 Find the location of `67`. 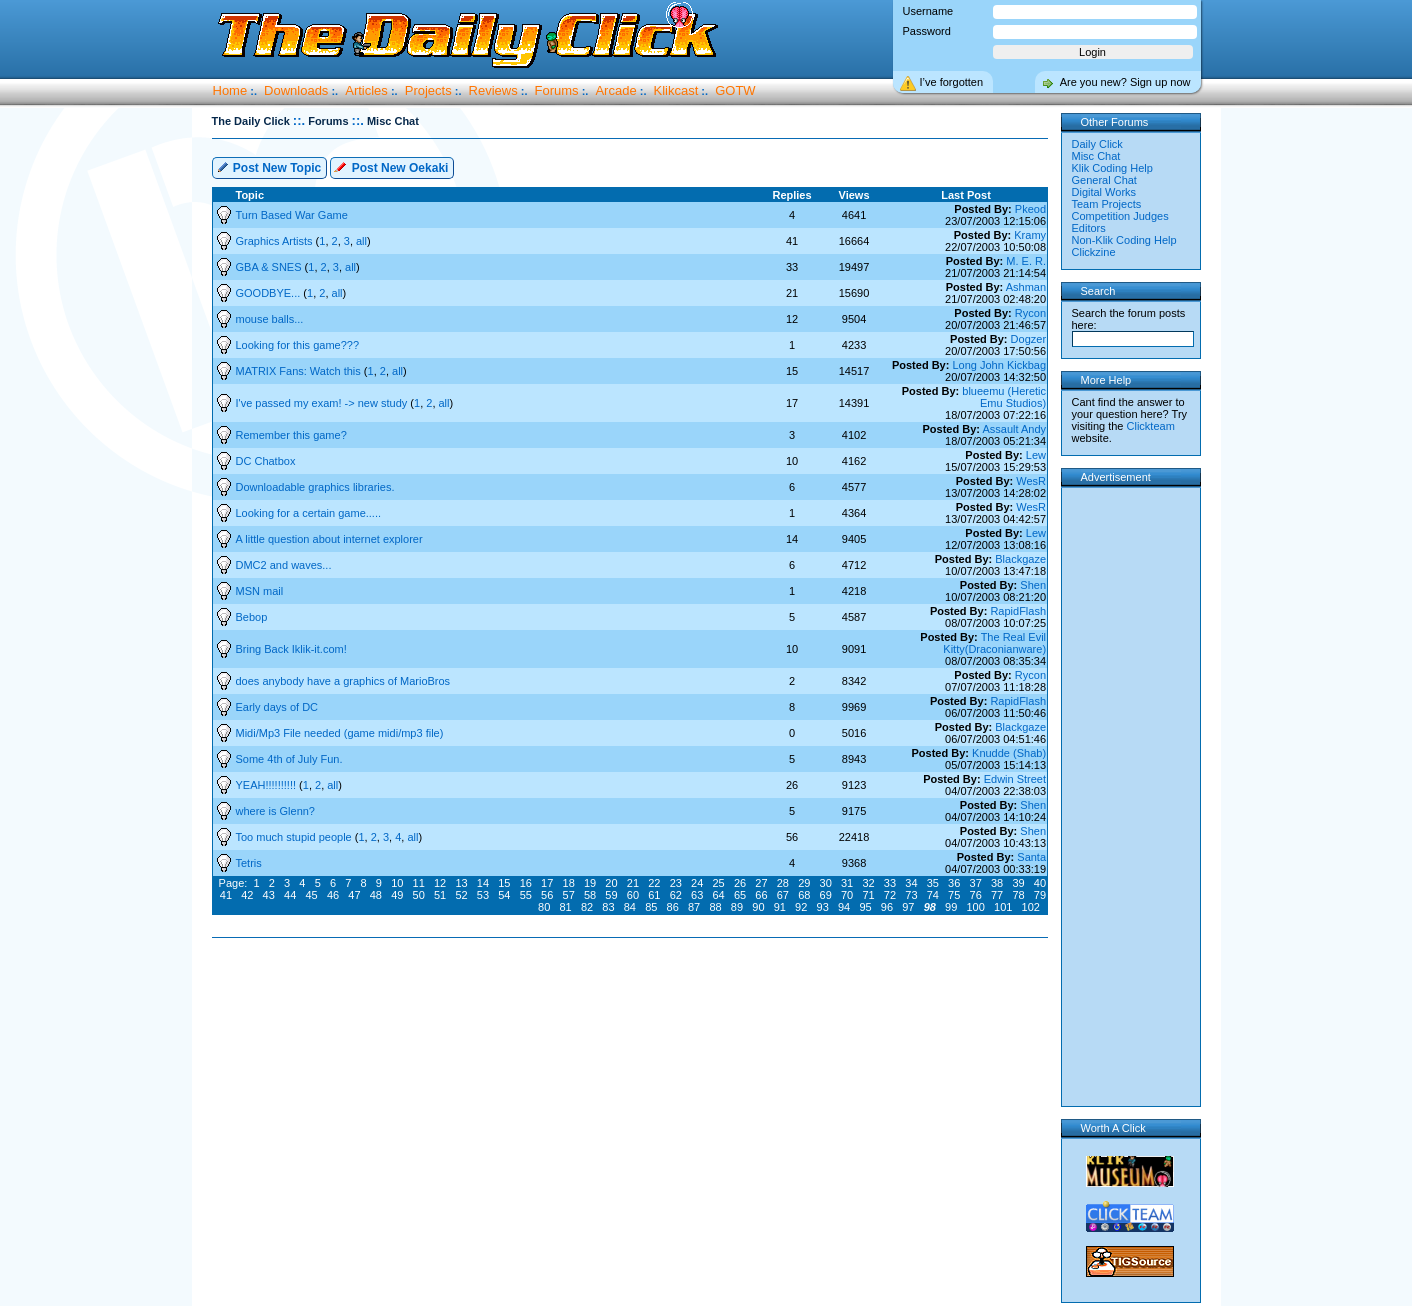

67 is located at coordinates (783, 895).